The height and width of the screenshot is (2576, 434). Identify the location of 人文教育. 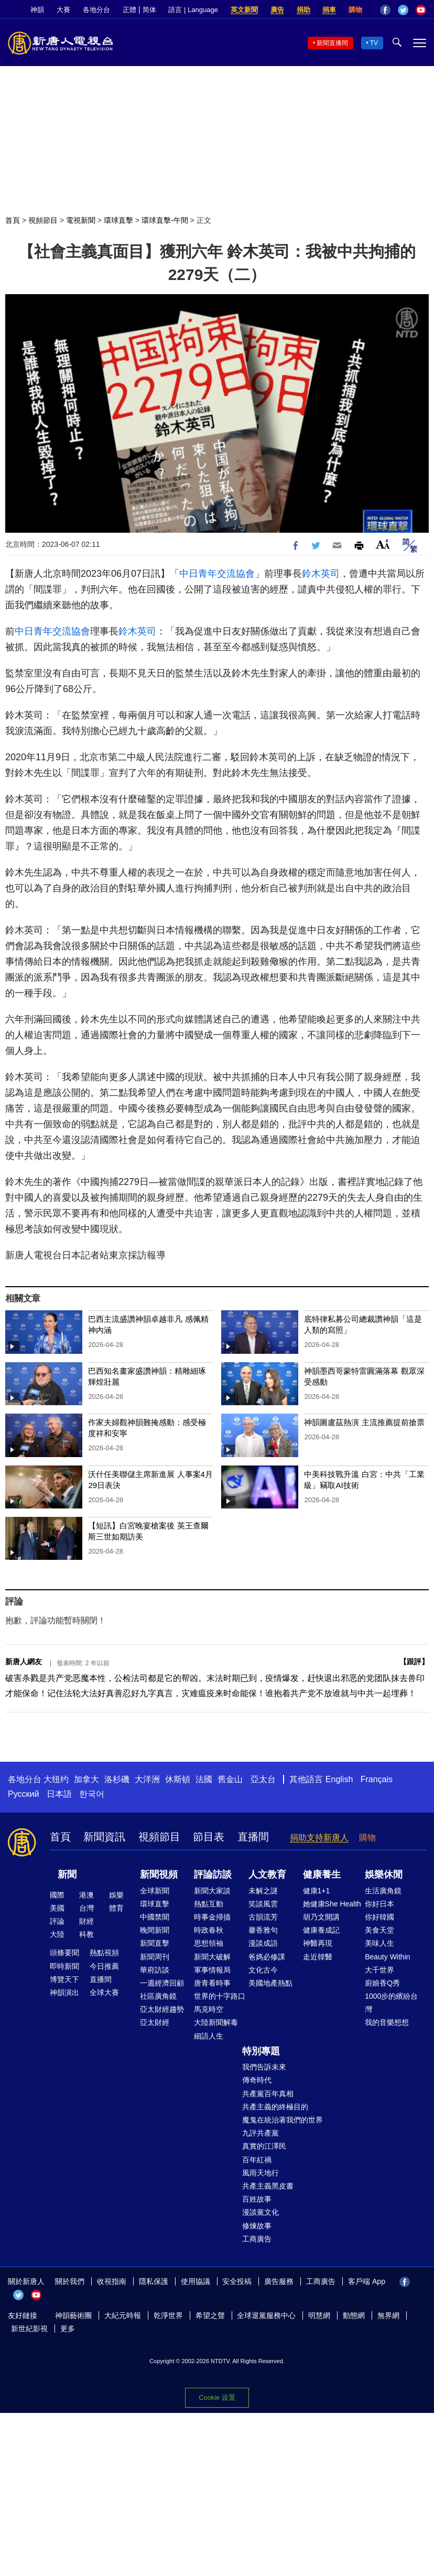
(267, 1874).